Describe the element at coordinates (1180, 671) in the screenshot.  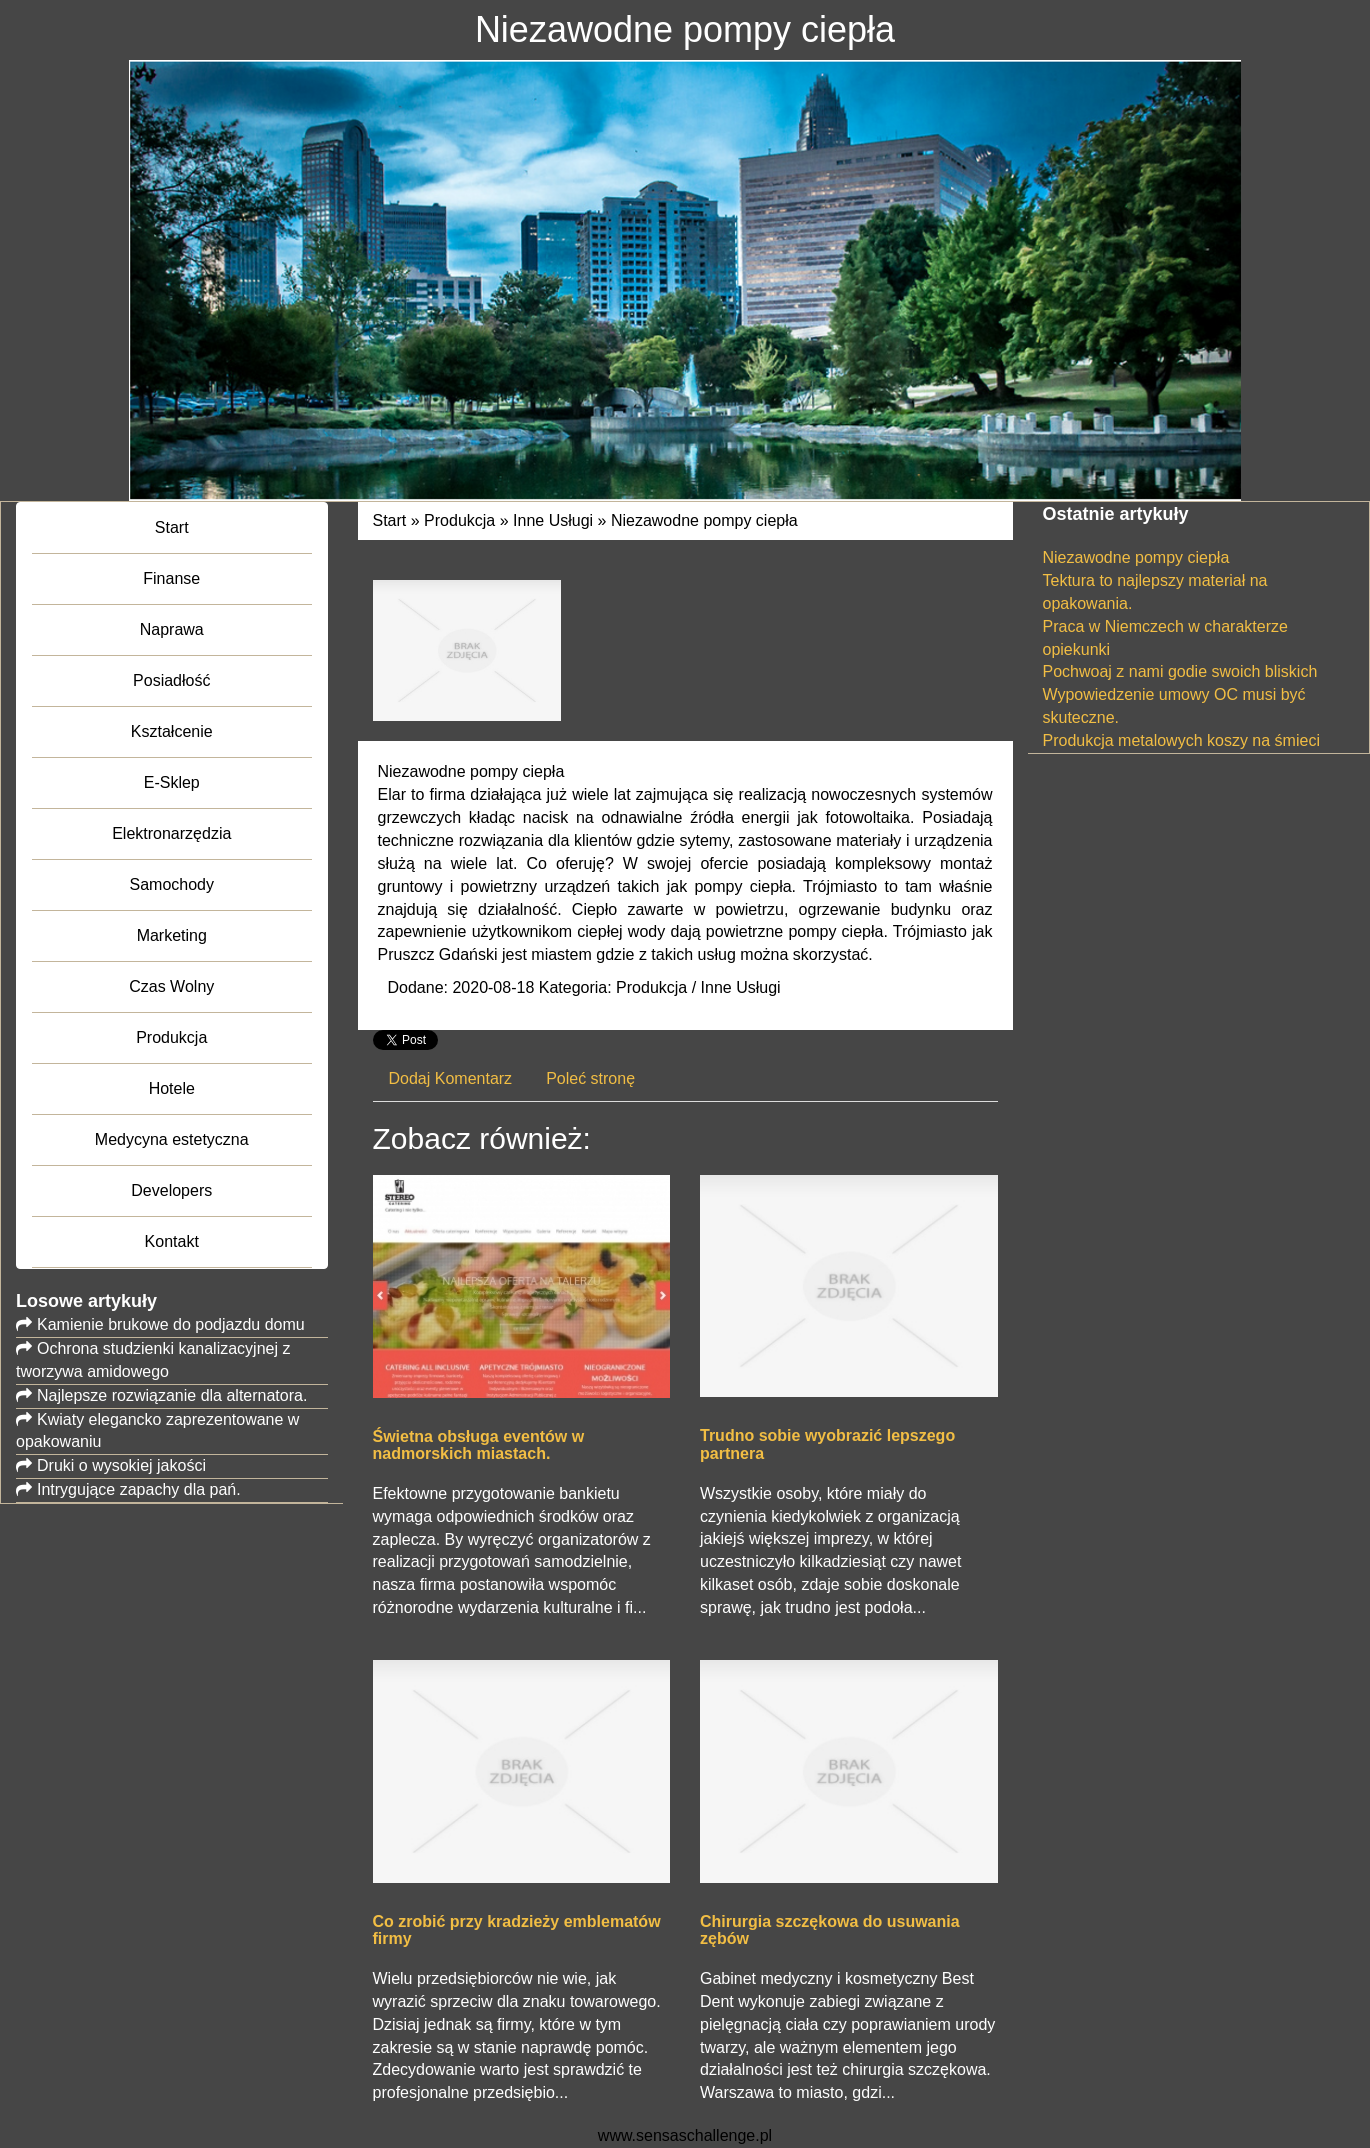
I see `Pochwoaj z nami godie swoich bliskich` at that location.